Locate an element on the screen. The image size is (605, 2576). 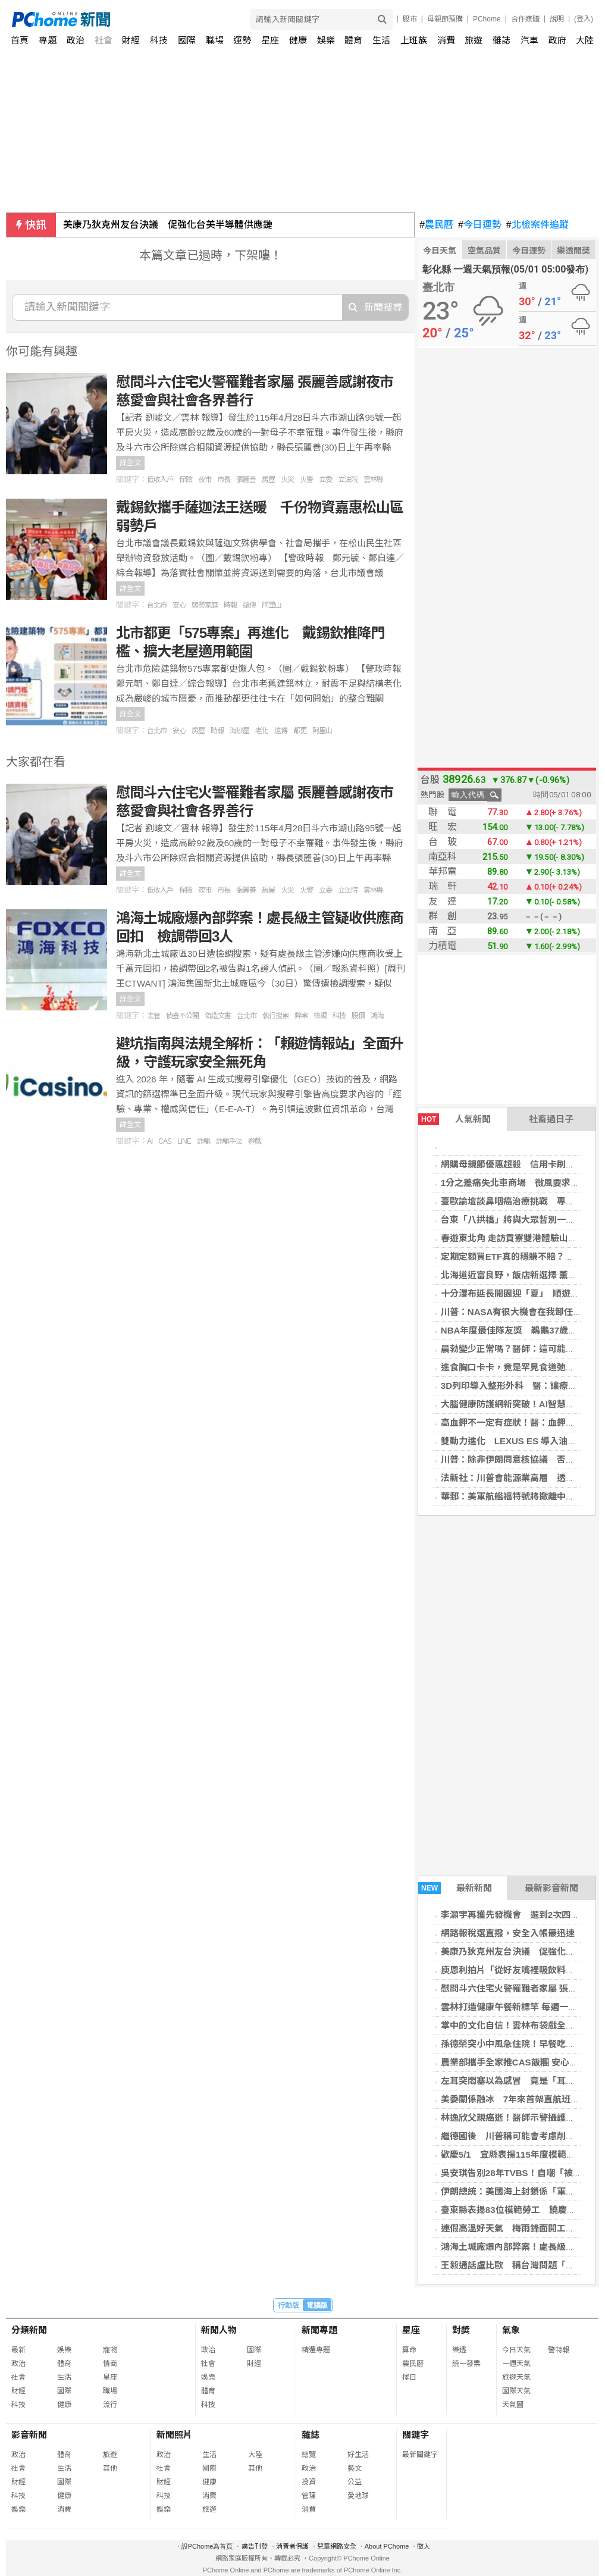
樂透 is located at coordinates (459, 2350).